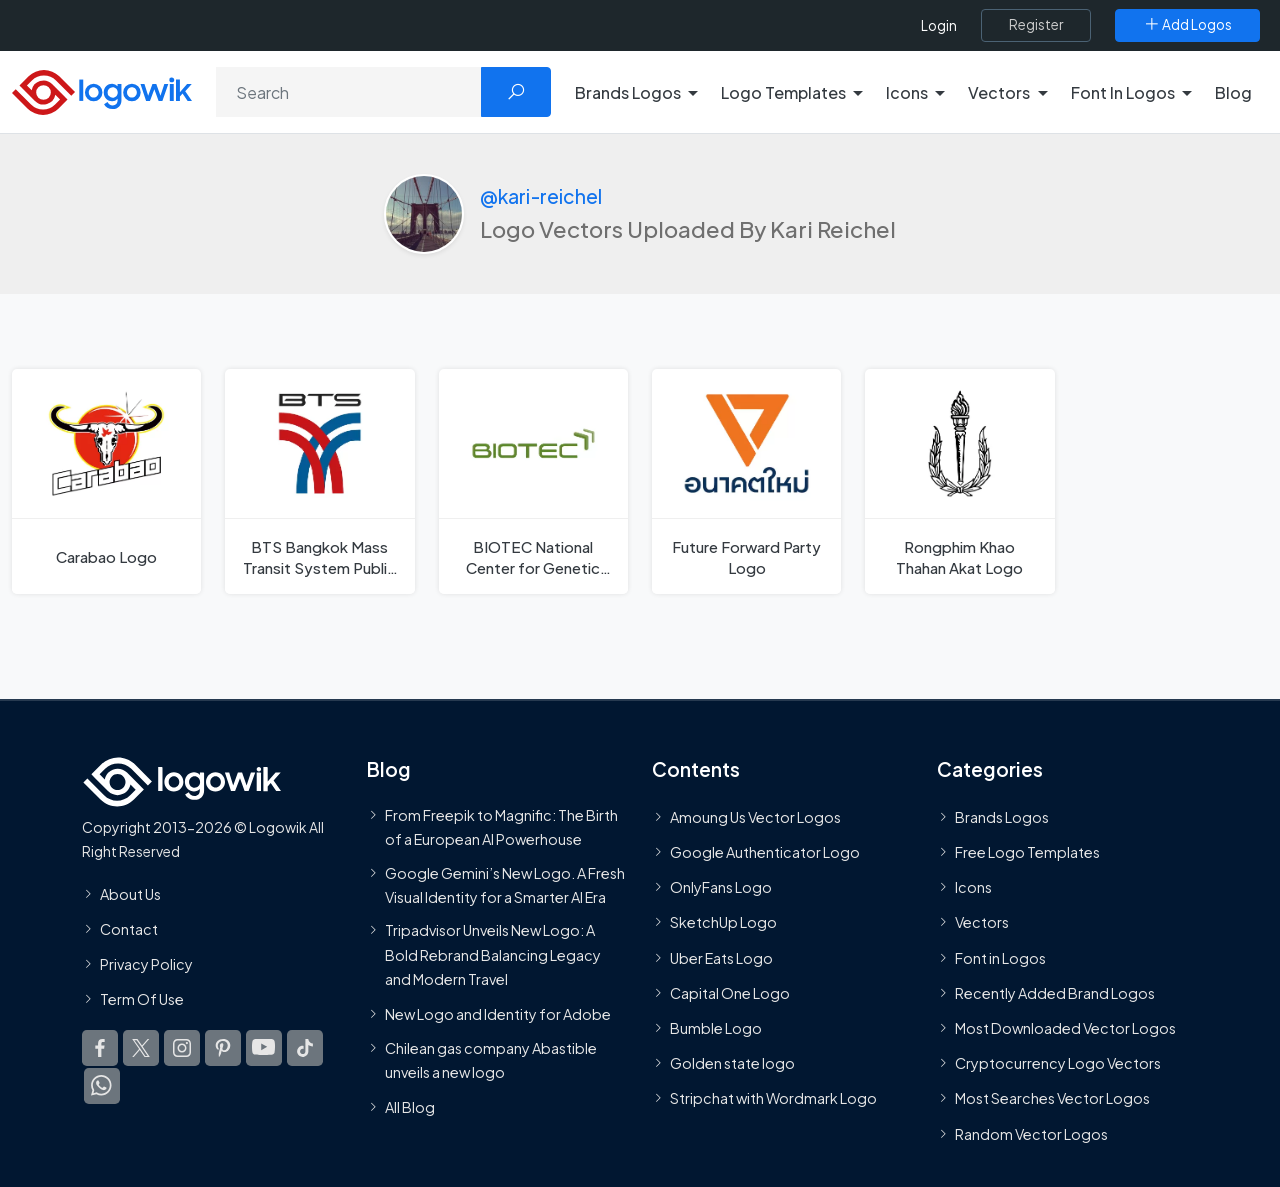 This screenshot has width=1280, height=1187. What do you see at coordinates (1027, 852) in the screenshot?
I see `Free Logo Templates` at bounding box center [1027, 852].